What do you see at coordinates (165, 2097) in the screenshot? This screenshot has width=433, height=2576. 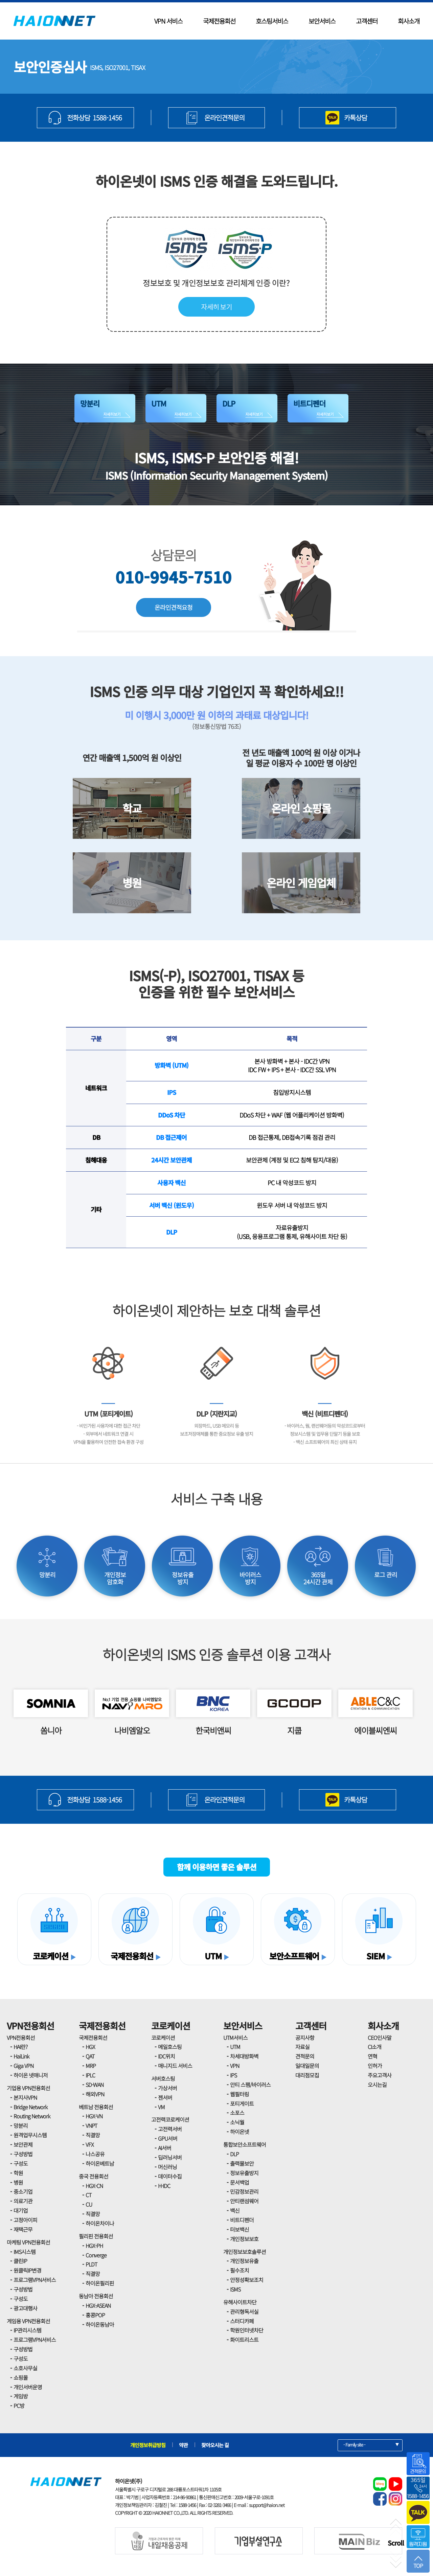 I see `젠서버` at bounding box center [165, 2097].